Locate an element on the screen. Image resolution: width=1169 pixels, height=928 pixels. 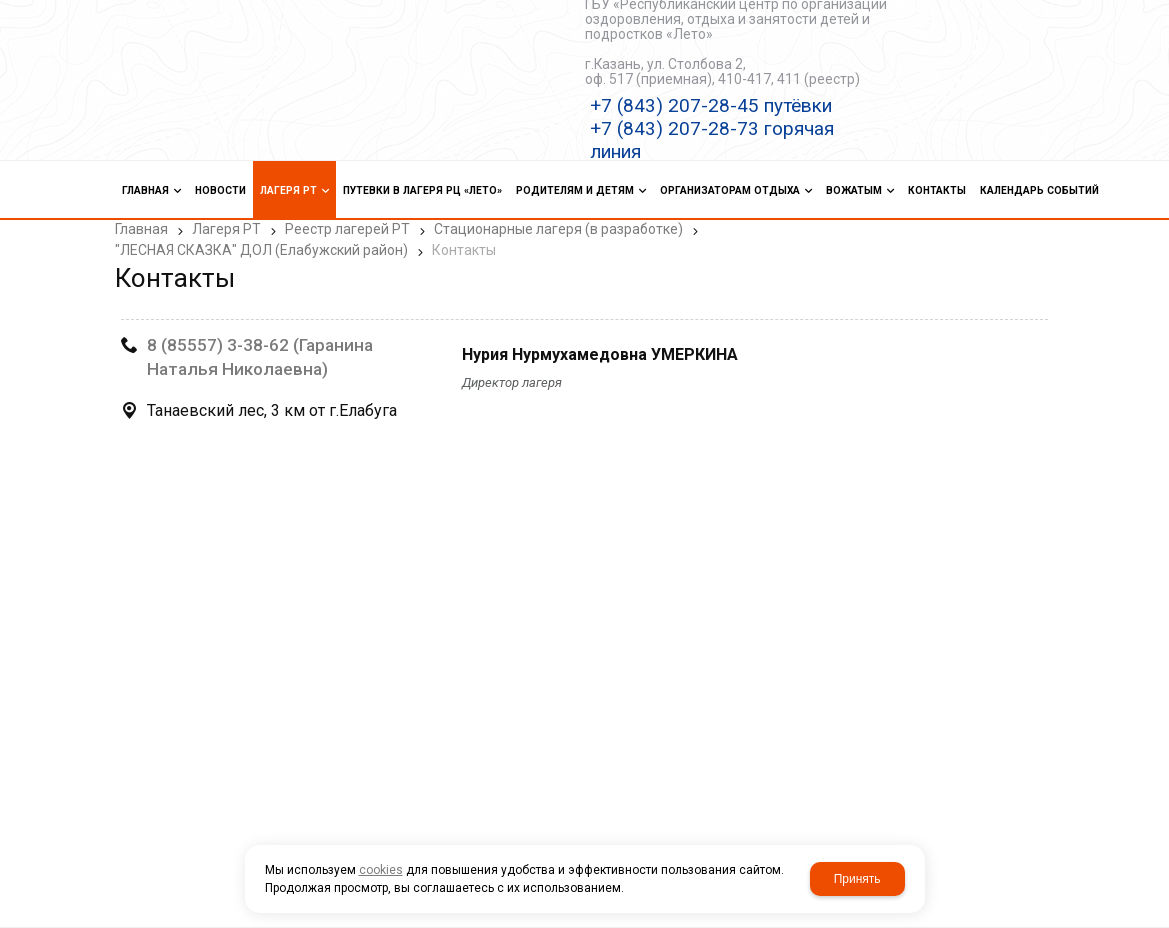
"ЛЕСНАЯ СКАЗКА" ДОЛ (Елабужский район) is located at coordinates (261, 250).